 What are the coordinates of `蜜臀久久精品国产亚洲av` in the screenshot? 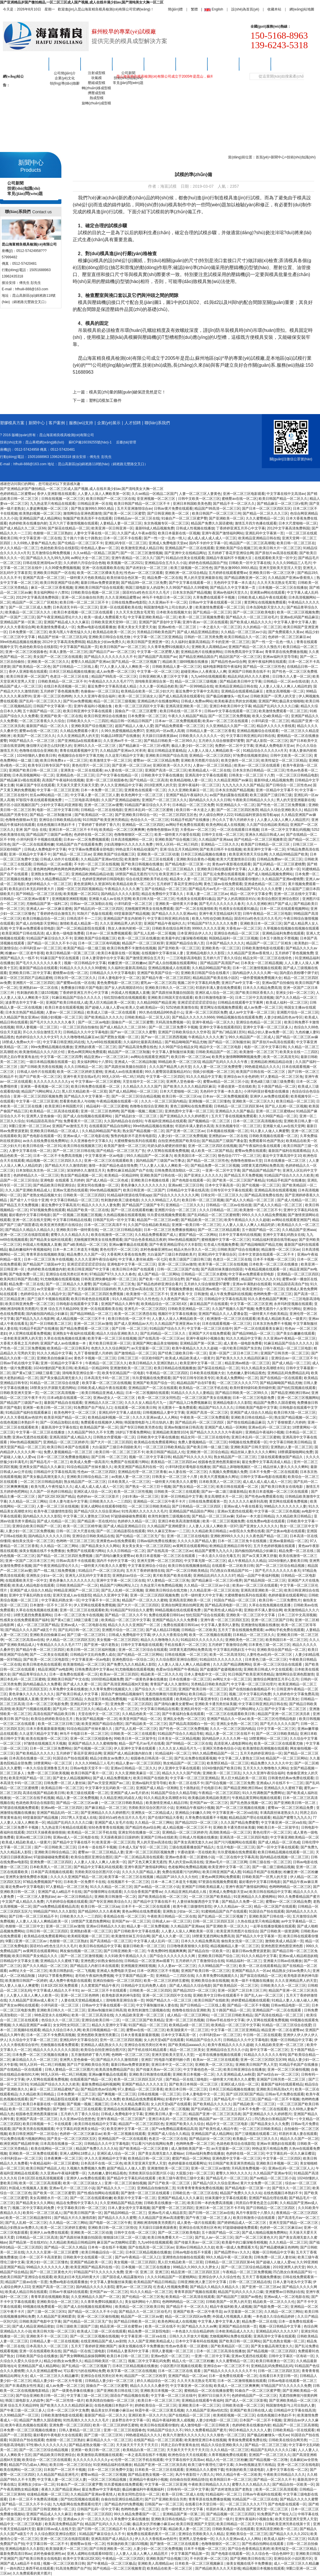 It's located at (90, 662).